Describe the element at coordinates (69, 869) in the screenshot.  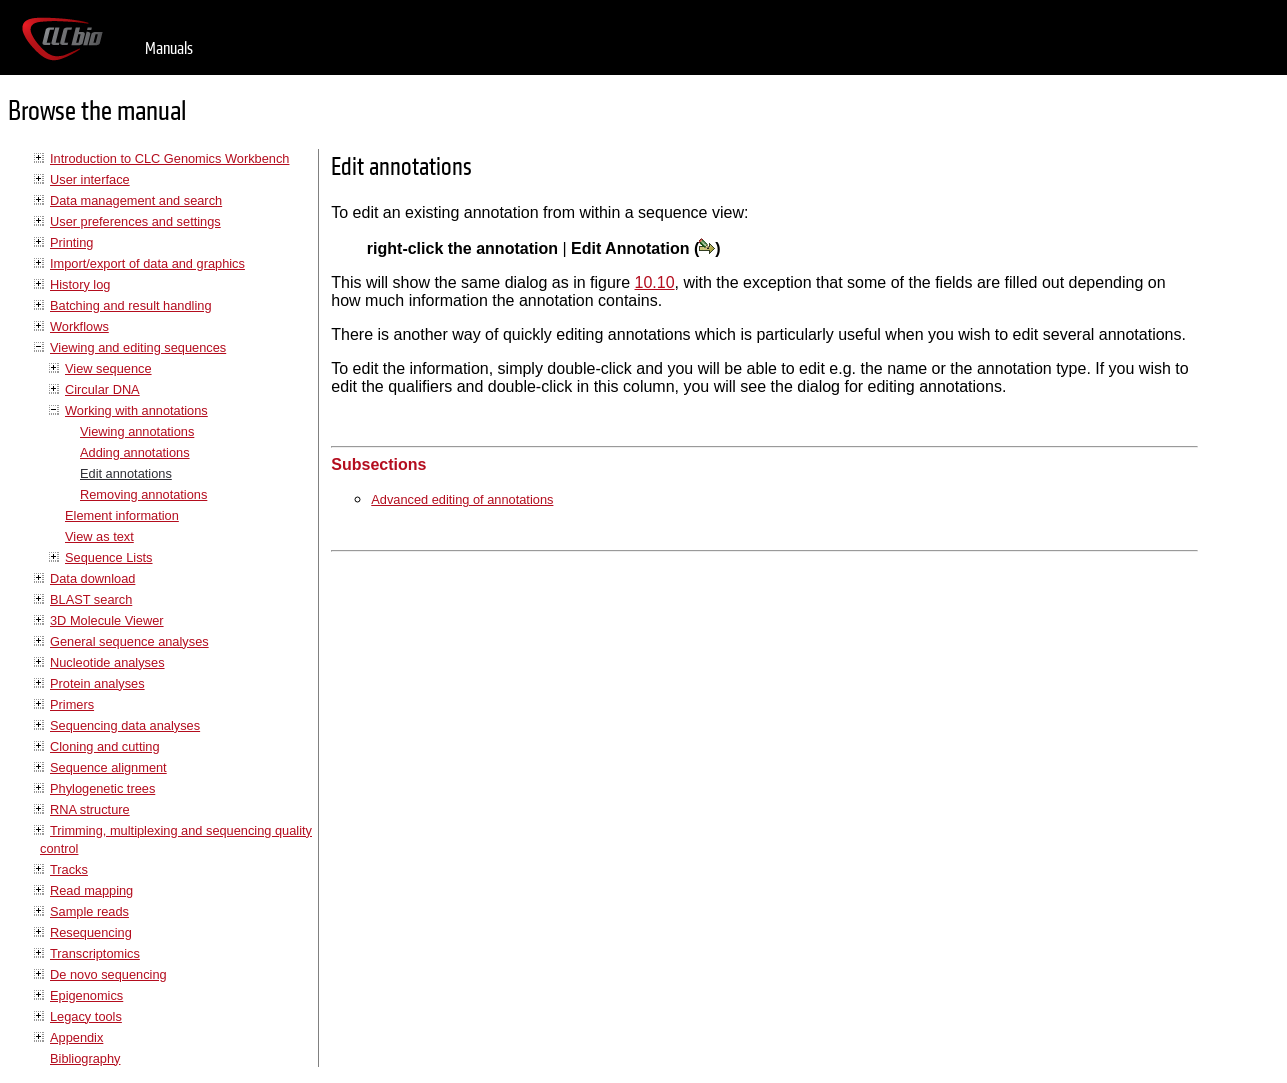
I see `Tracks` at that location.